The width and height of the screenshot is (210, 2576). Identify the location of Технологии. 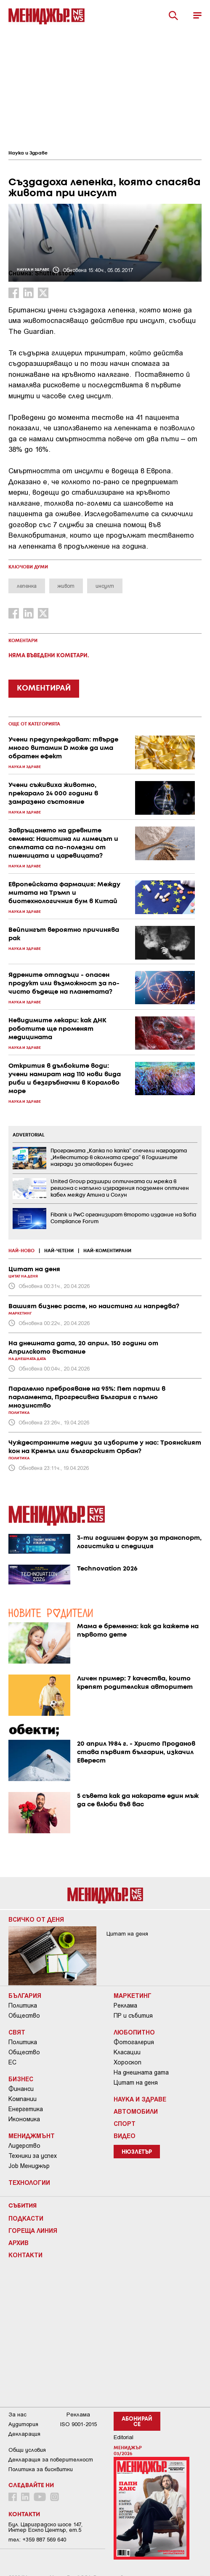
(29, 2182).